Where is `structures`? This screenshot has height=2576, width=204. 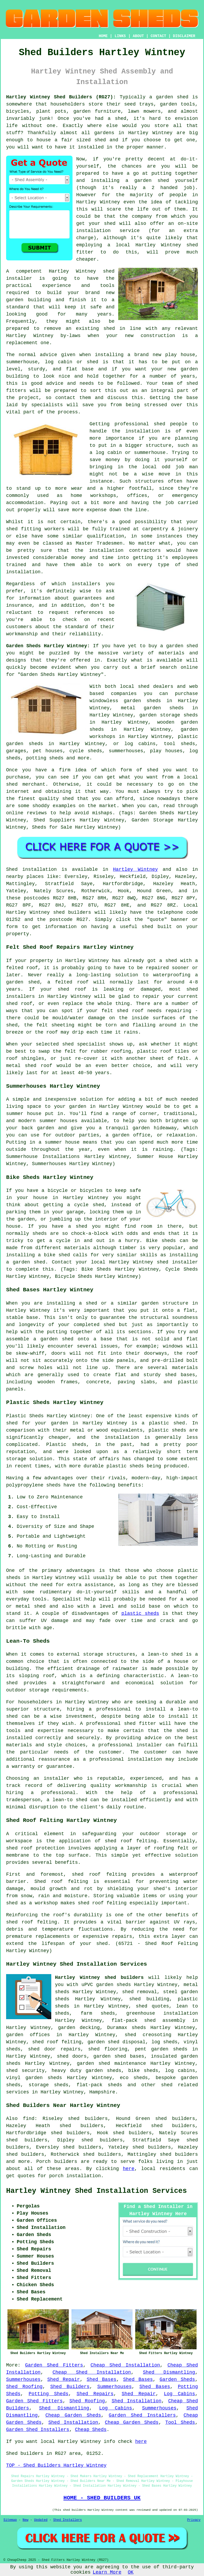
structures is located at coordinates (149, 481).